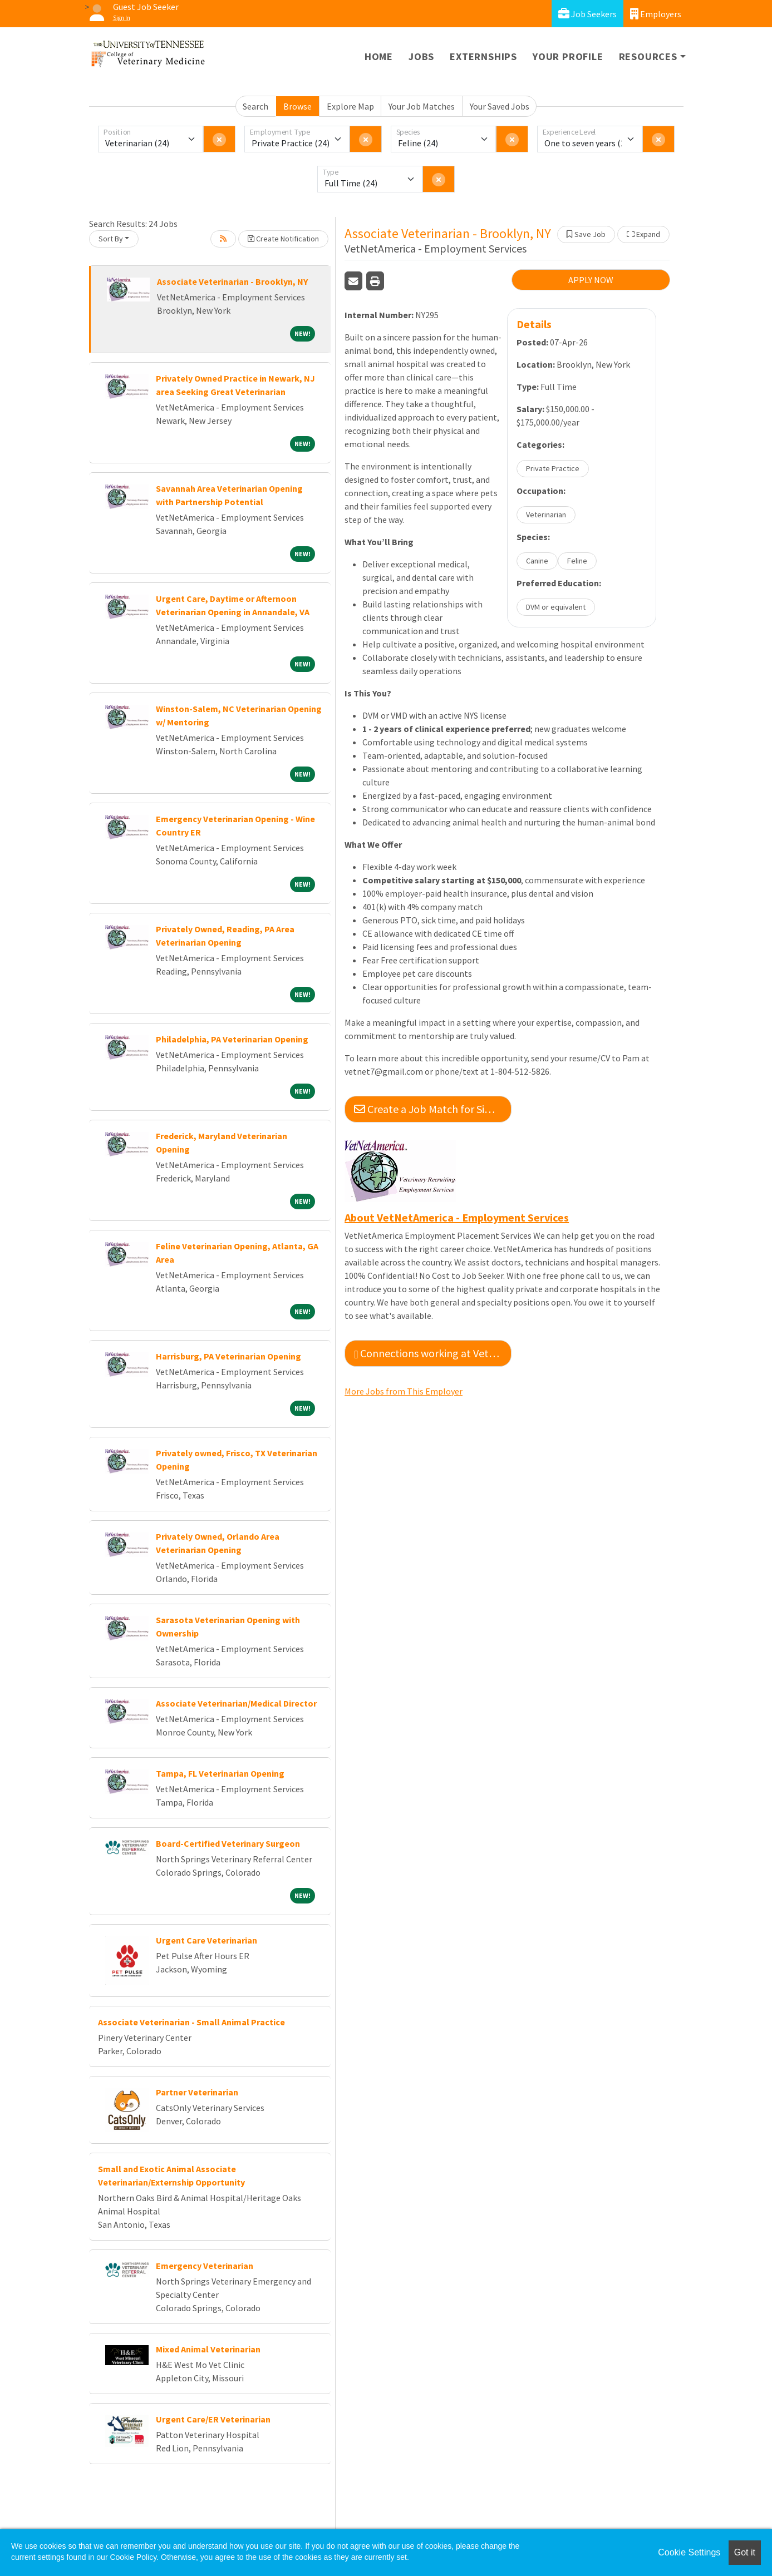  Describe the element at coordinates (648, 56) in the screenshot. I see `Resources [button]` at that location.